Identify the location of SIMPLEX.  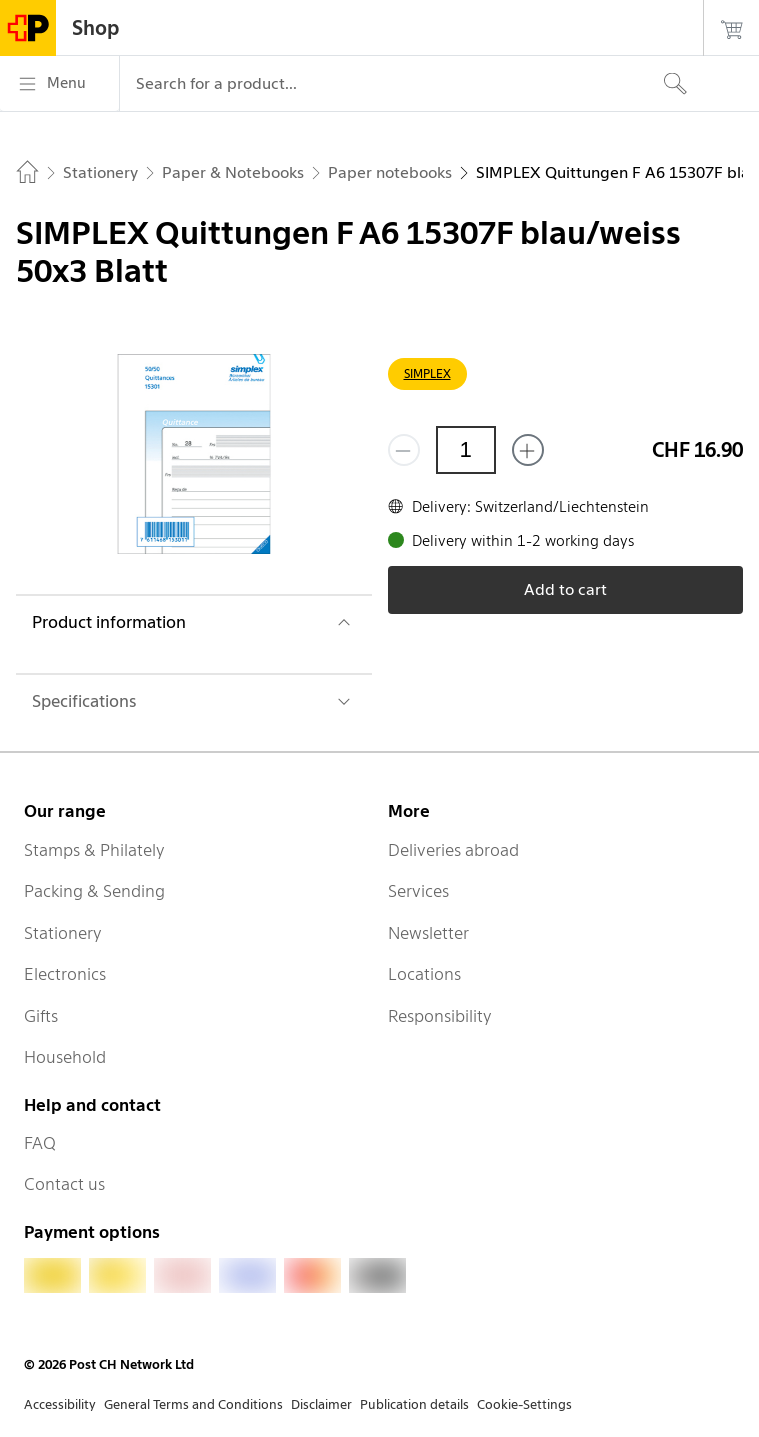
(427, 373).